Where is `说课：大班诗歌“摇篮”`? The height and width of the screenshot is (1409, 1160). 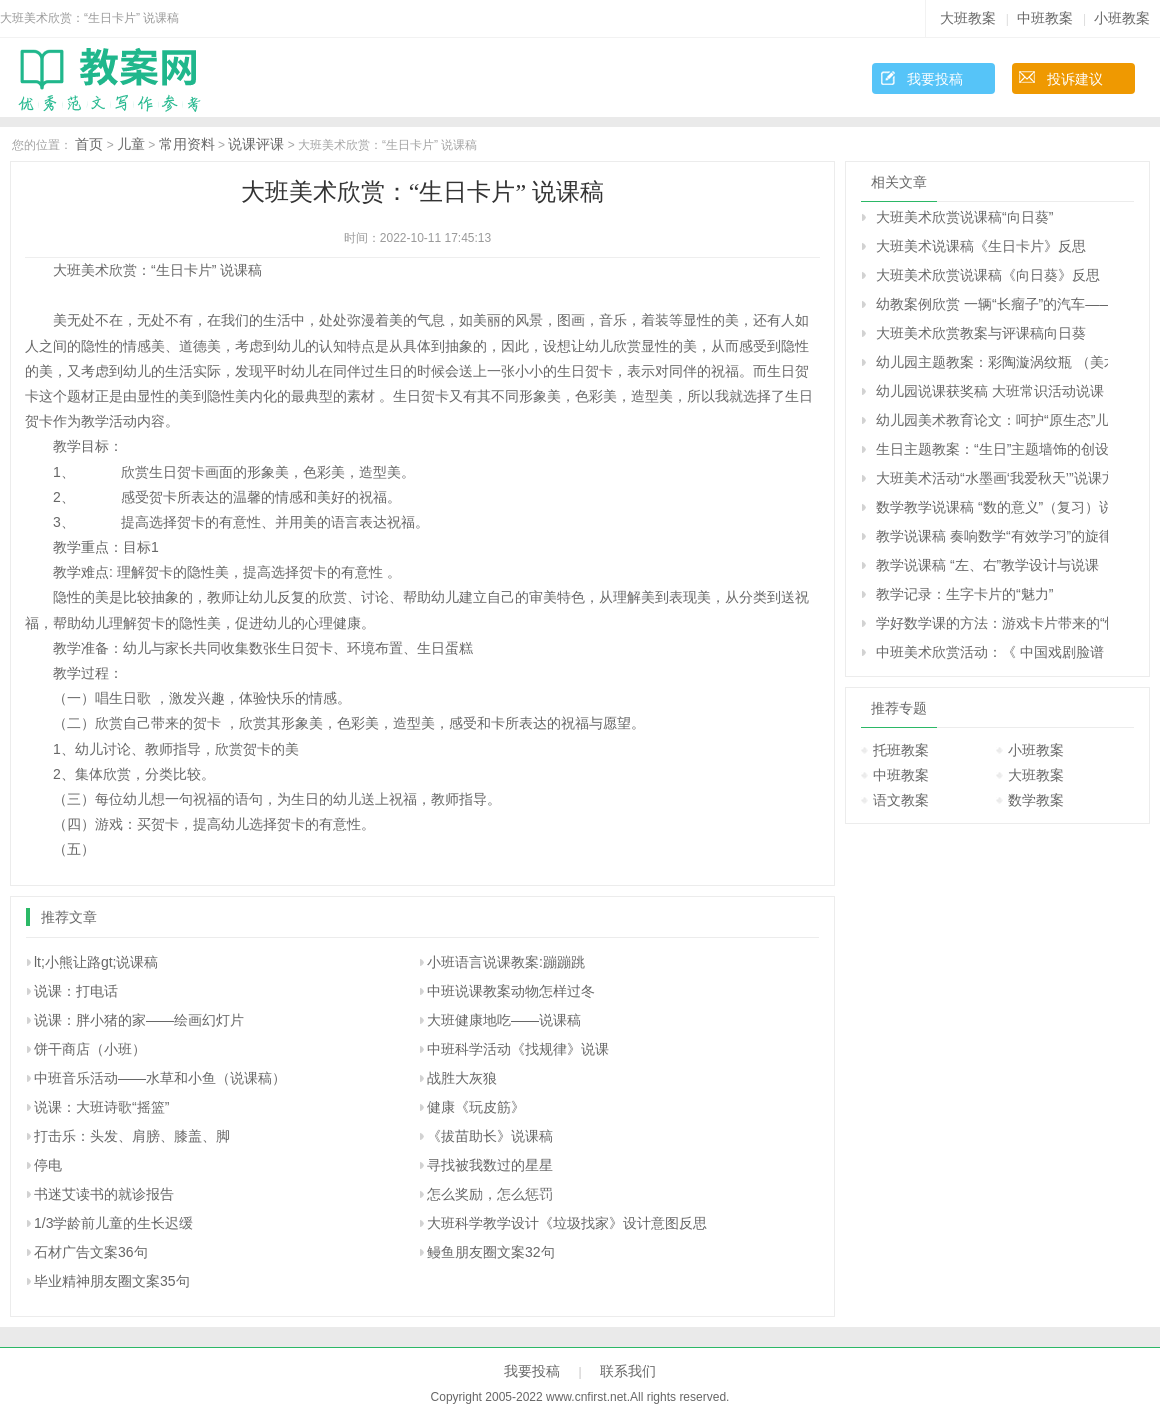 说课：大班诗歌“摇篮” is located at coordinates (101, 1107).